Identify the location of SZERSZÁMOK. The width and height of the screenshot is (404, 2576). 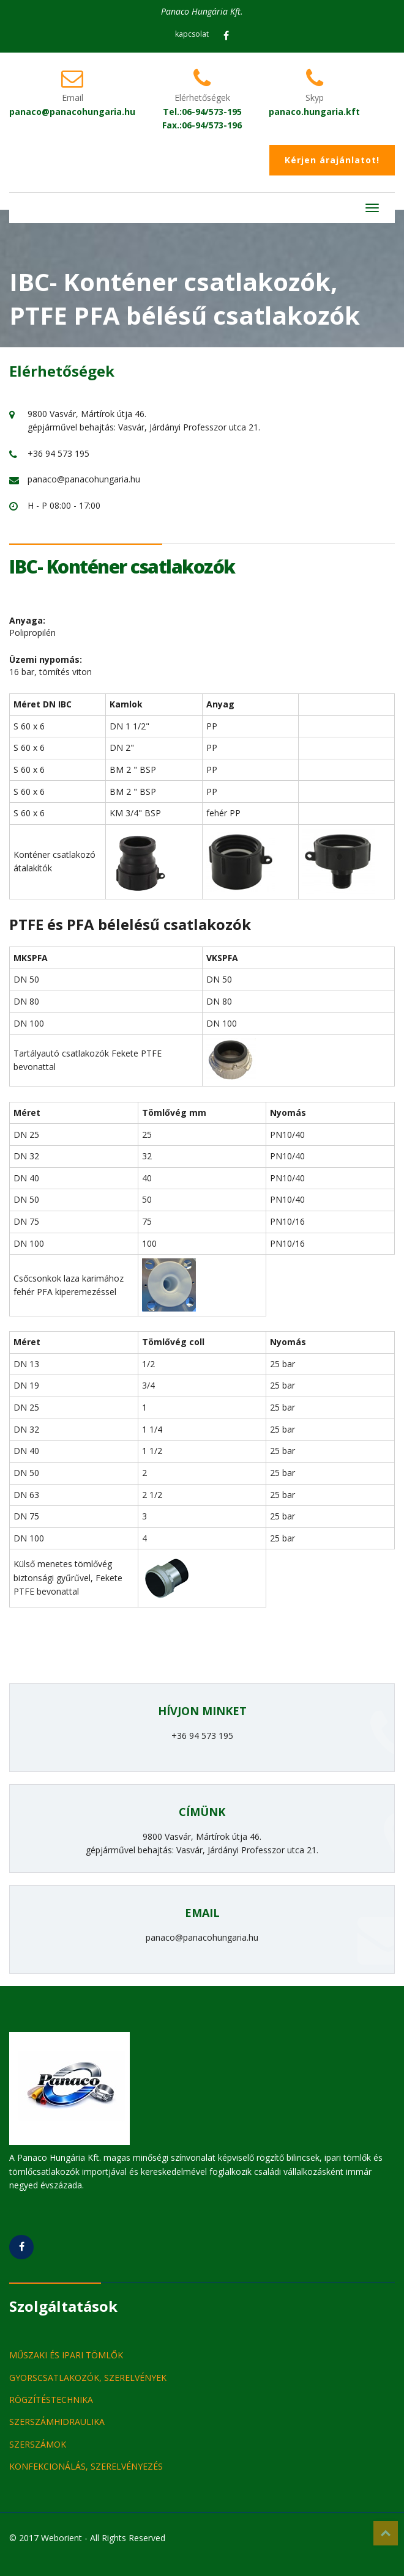
(37, 2444).